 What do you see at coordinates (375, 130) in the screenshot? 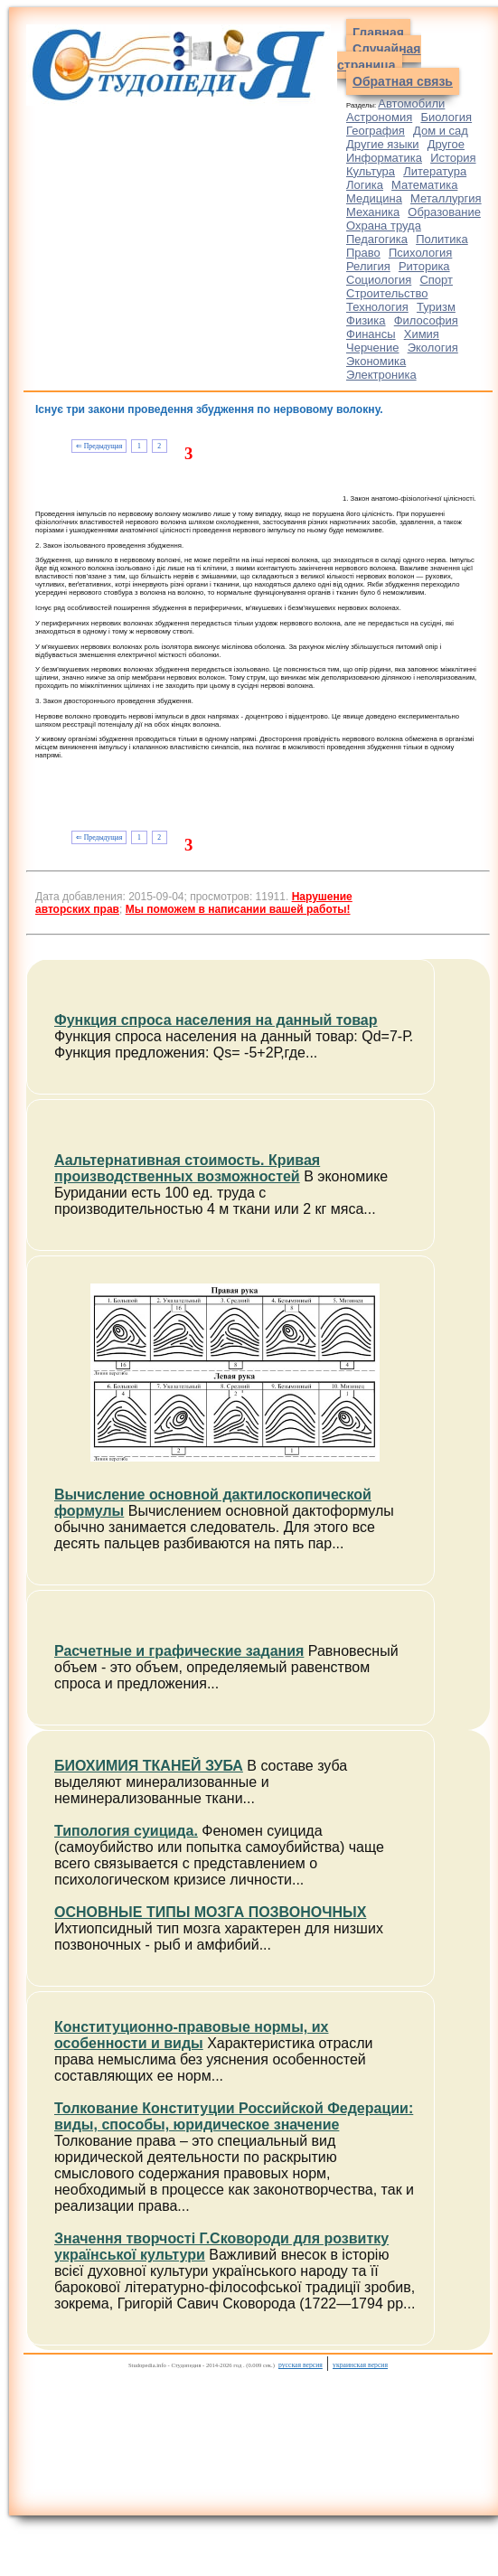
I see `География` at bounding box center [375, 130].